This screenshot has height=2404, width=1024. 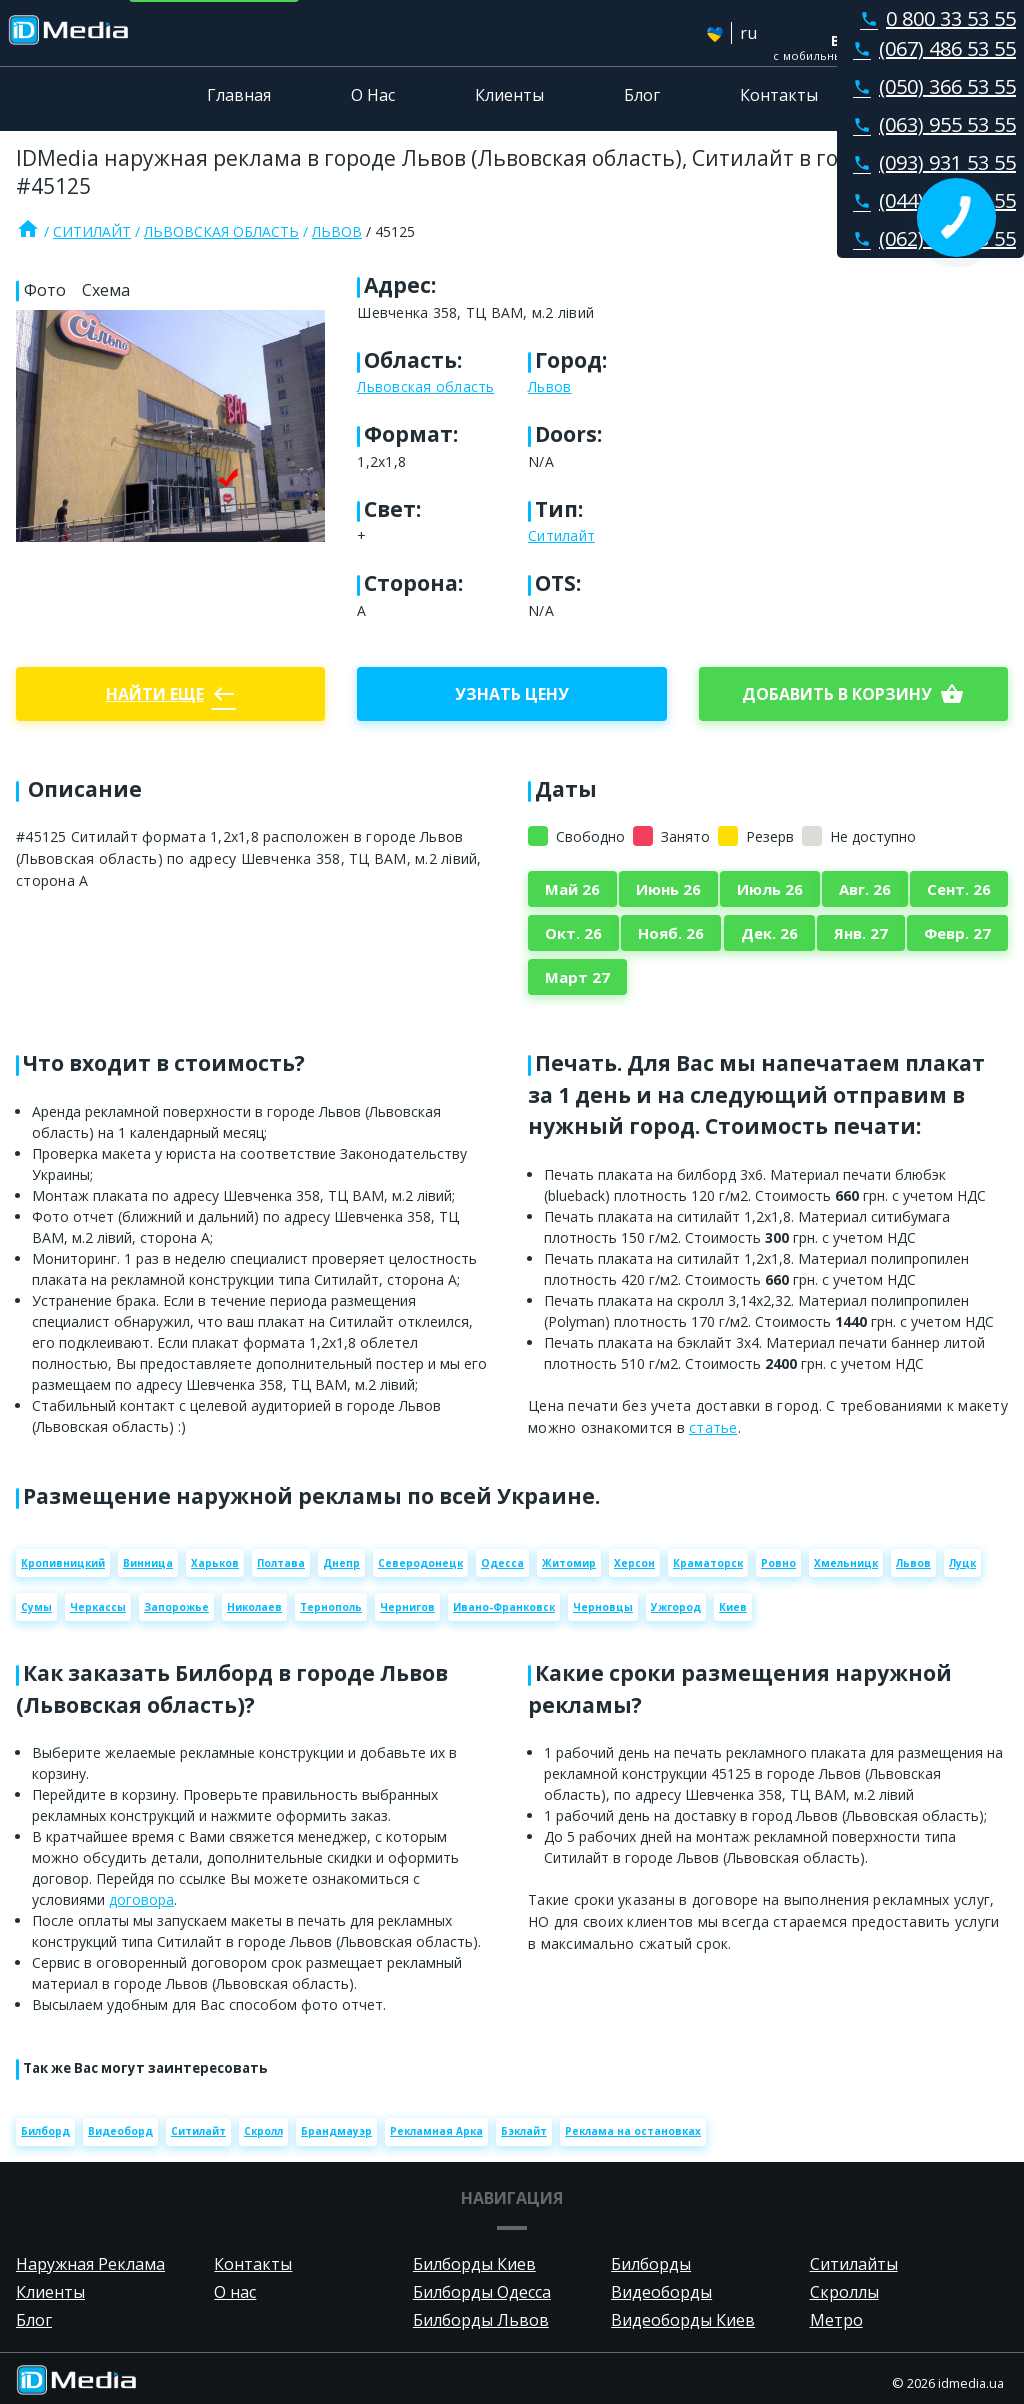 What do you see at coordinates (502, 1563) in the screenshot?
I see `Одесса` at bounding box center [502, 1563].